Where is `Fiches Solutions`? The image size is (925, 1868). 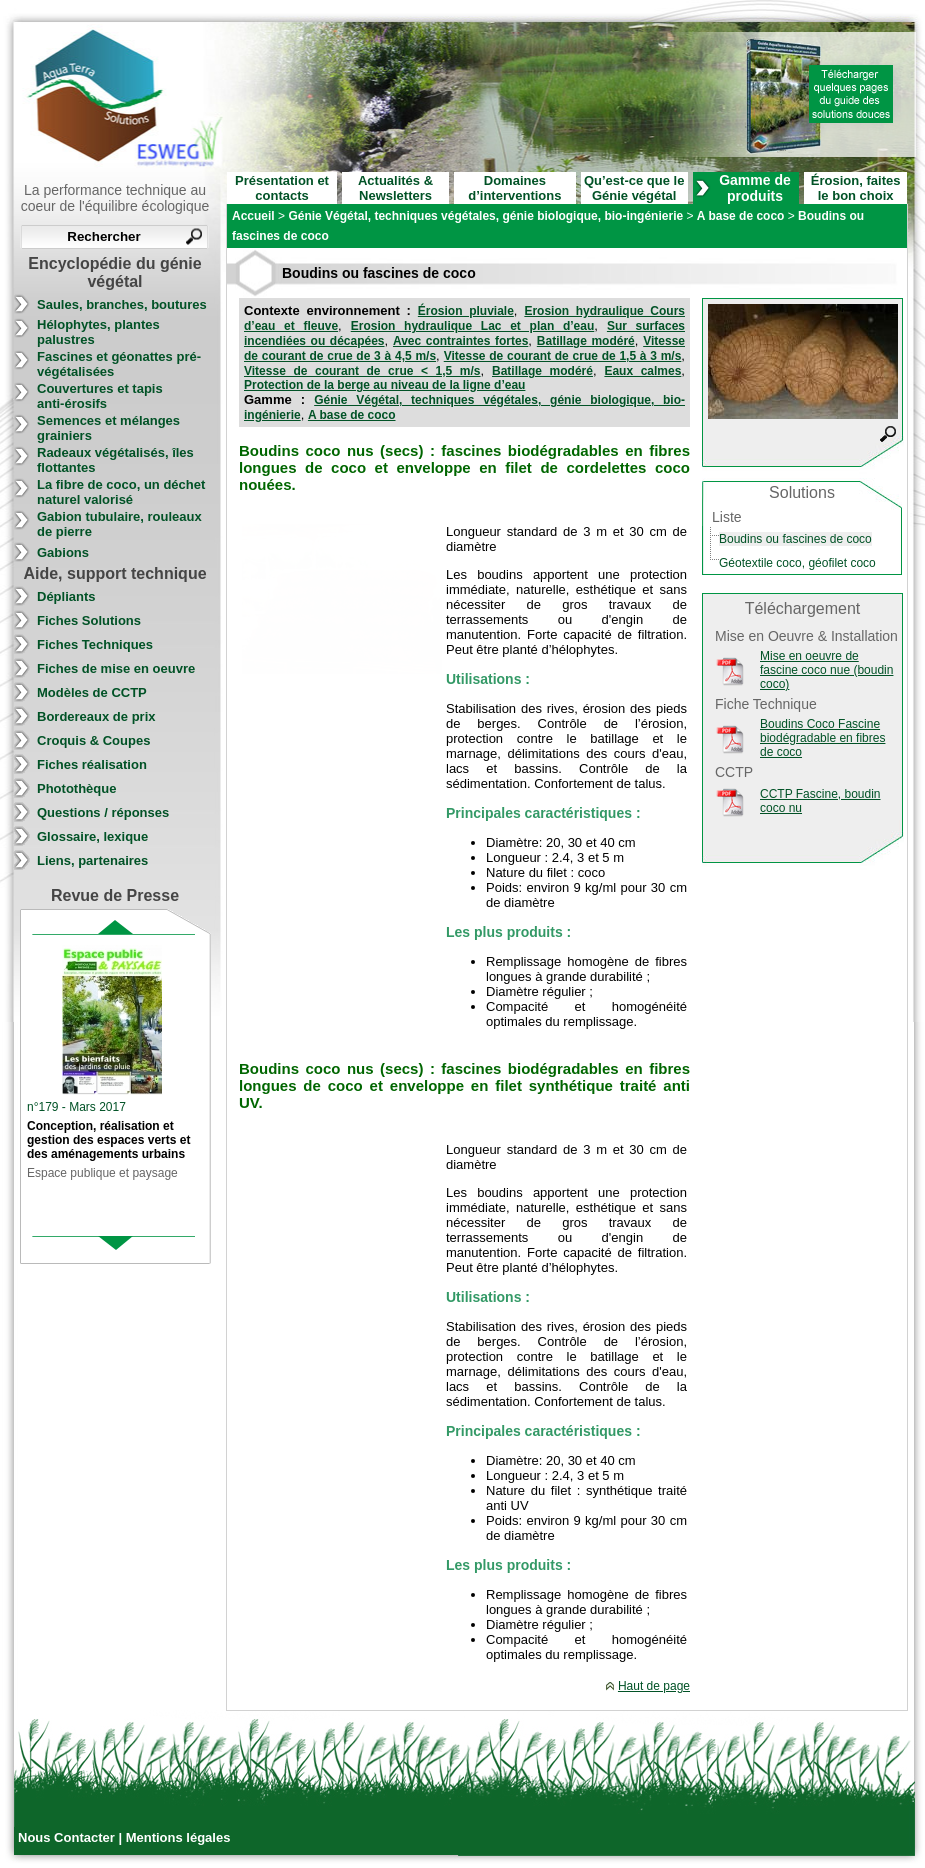 Fiches Solutions is located at coordinates (89, 620).